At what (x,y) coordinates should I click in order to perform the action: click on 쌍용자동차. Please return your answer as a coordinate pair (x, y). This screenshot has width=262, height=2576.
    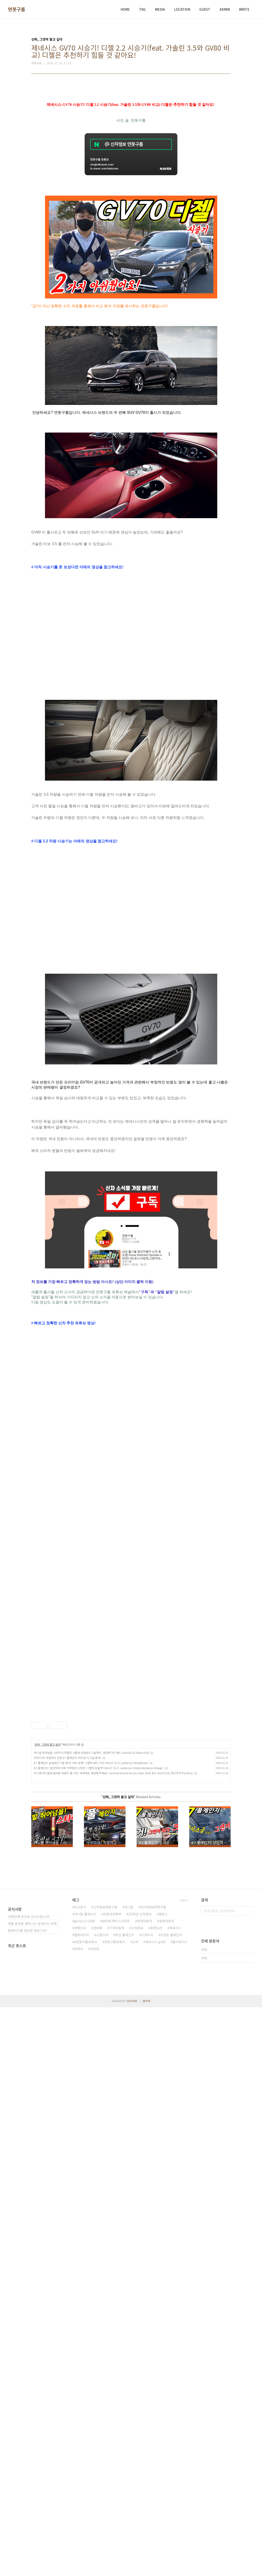
    Looking at the image, I should click on (166, 2056).